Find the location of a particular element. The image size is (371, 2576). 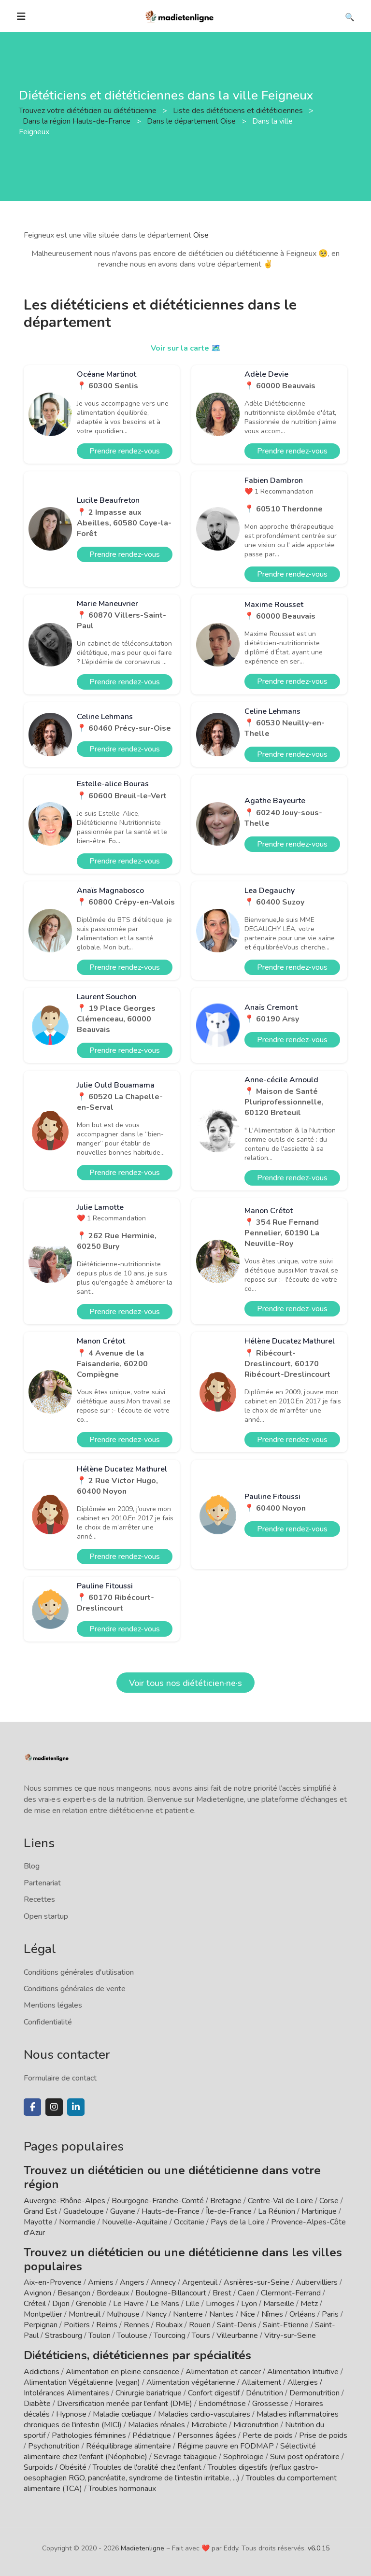

La Réunion is located at coordinates (276, 2211).